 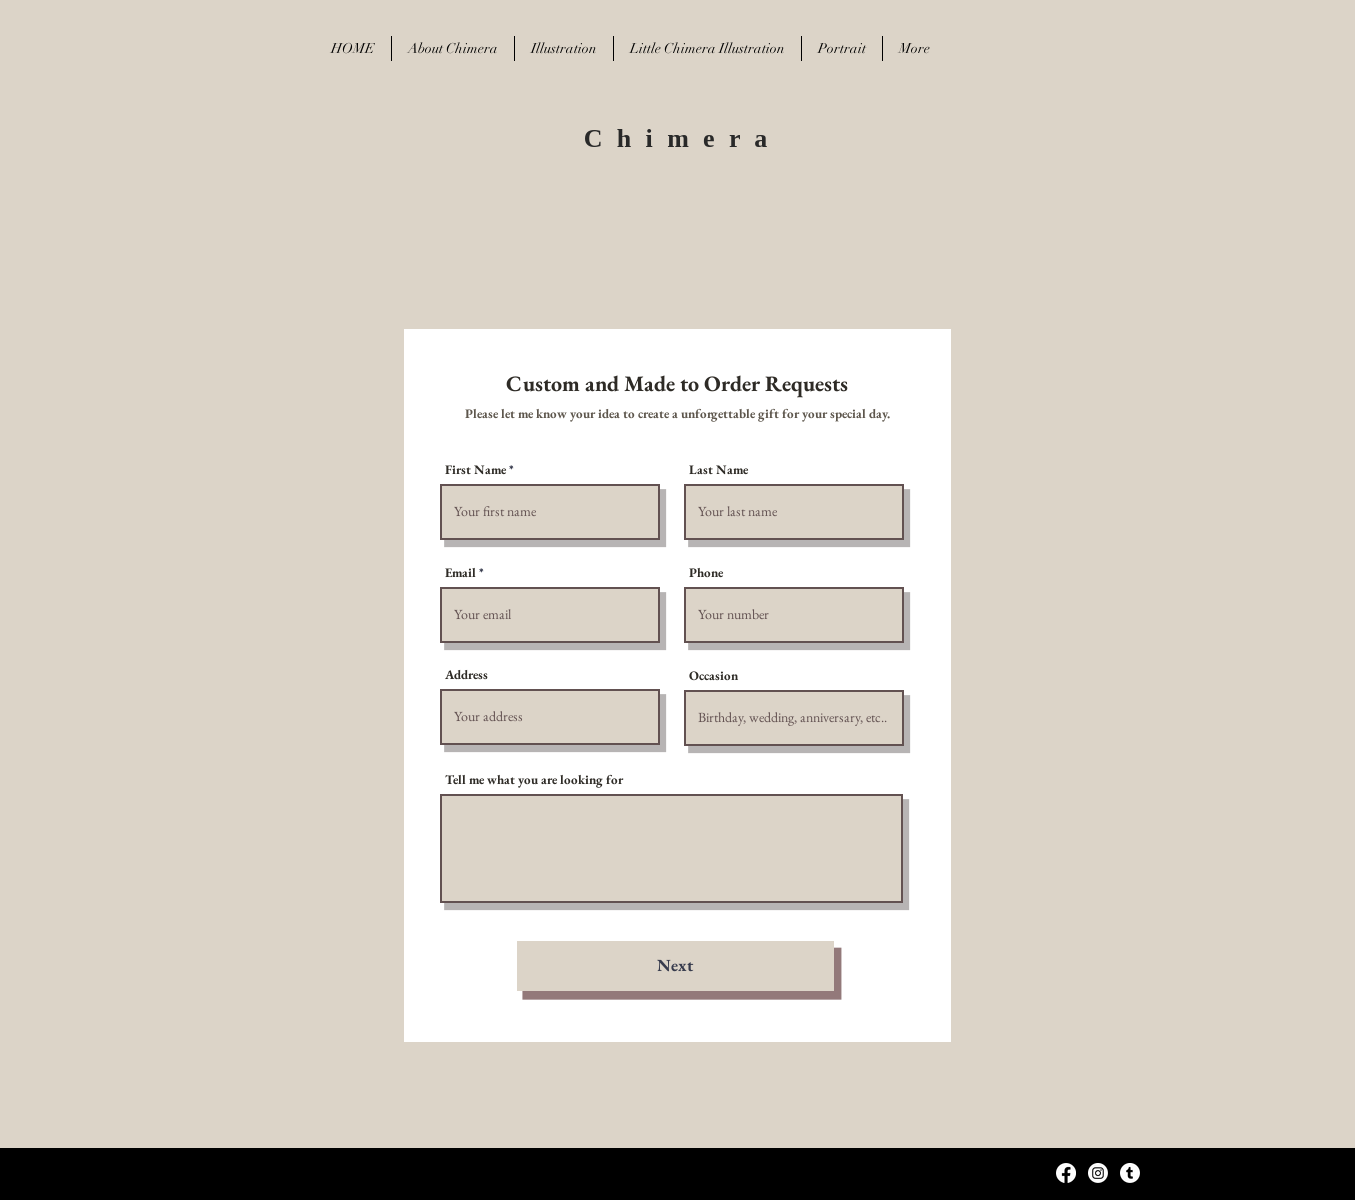 What do you see at coordinates (1130, 1173) in the screenshot?
I see `[Tumblr]` at bounding box center [1130, 1173].